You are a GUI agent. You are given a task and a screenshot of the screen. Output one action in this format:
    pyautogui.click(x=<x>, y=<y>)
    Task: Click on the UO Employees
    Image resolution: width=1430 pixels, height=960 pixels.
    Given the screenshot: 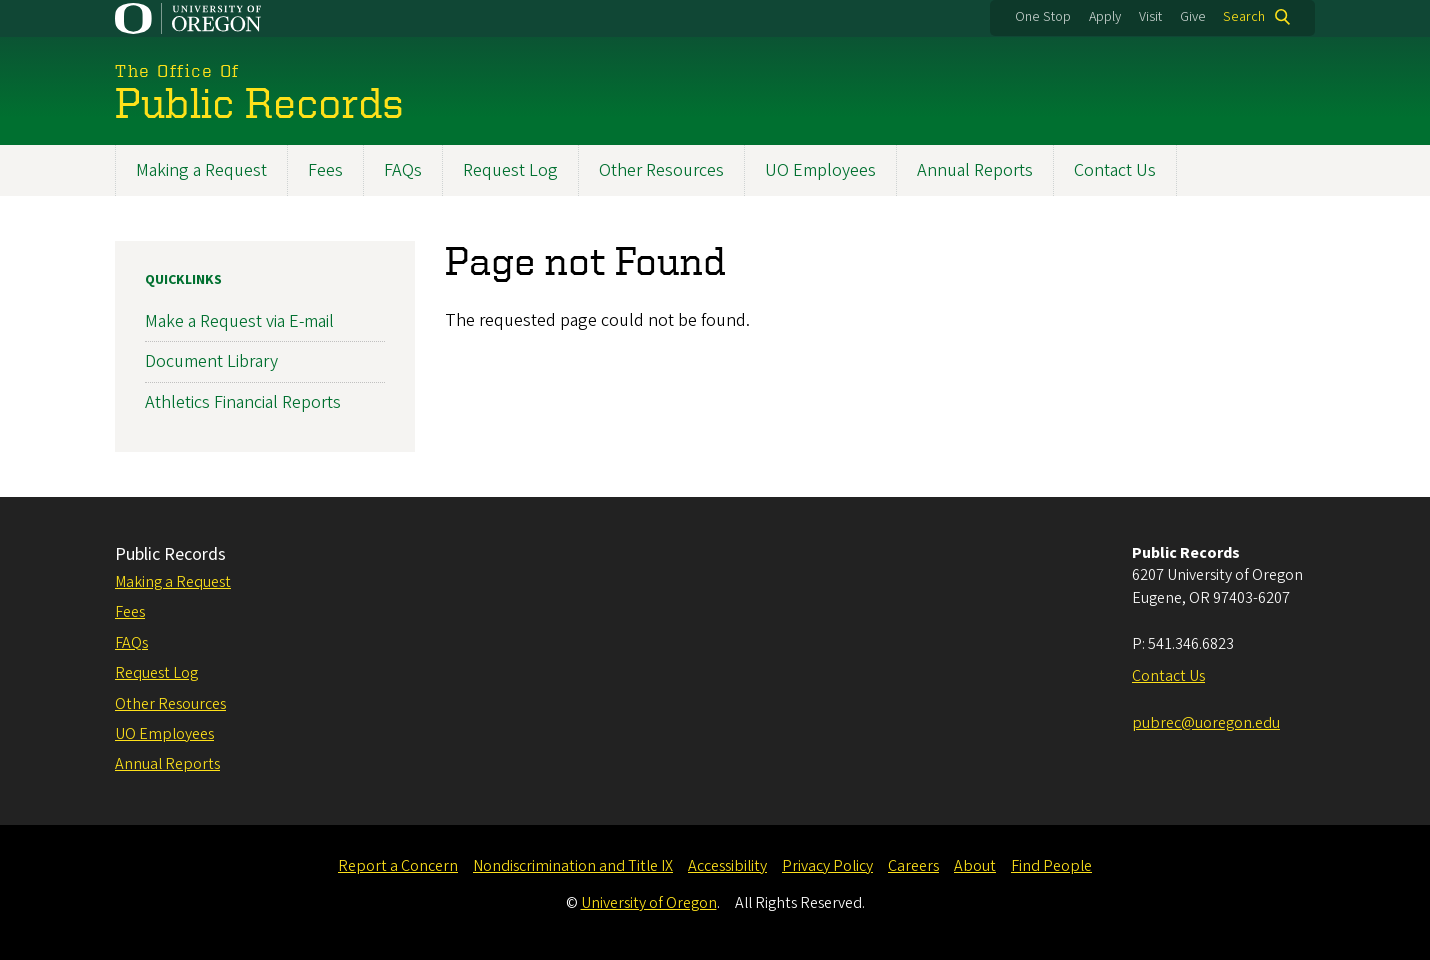 What is the action you would take?
    pyautogui.click(x=820, y=170)
    